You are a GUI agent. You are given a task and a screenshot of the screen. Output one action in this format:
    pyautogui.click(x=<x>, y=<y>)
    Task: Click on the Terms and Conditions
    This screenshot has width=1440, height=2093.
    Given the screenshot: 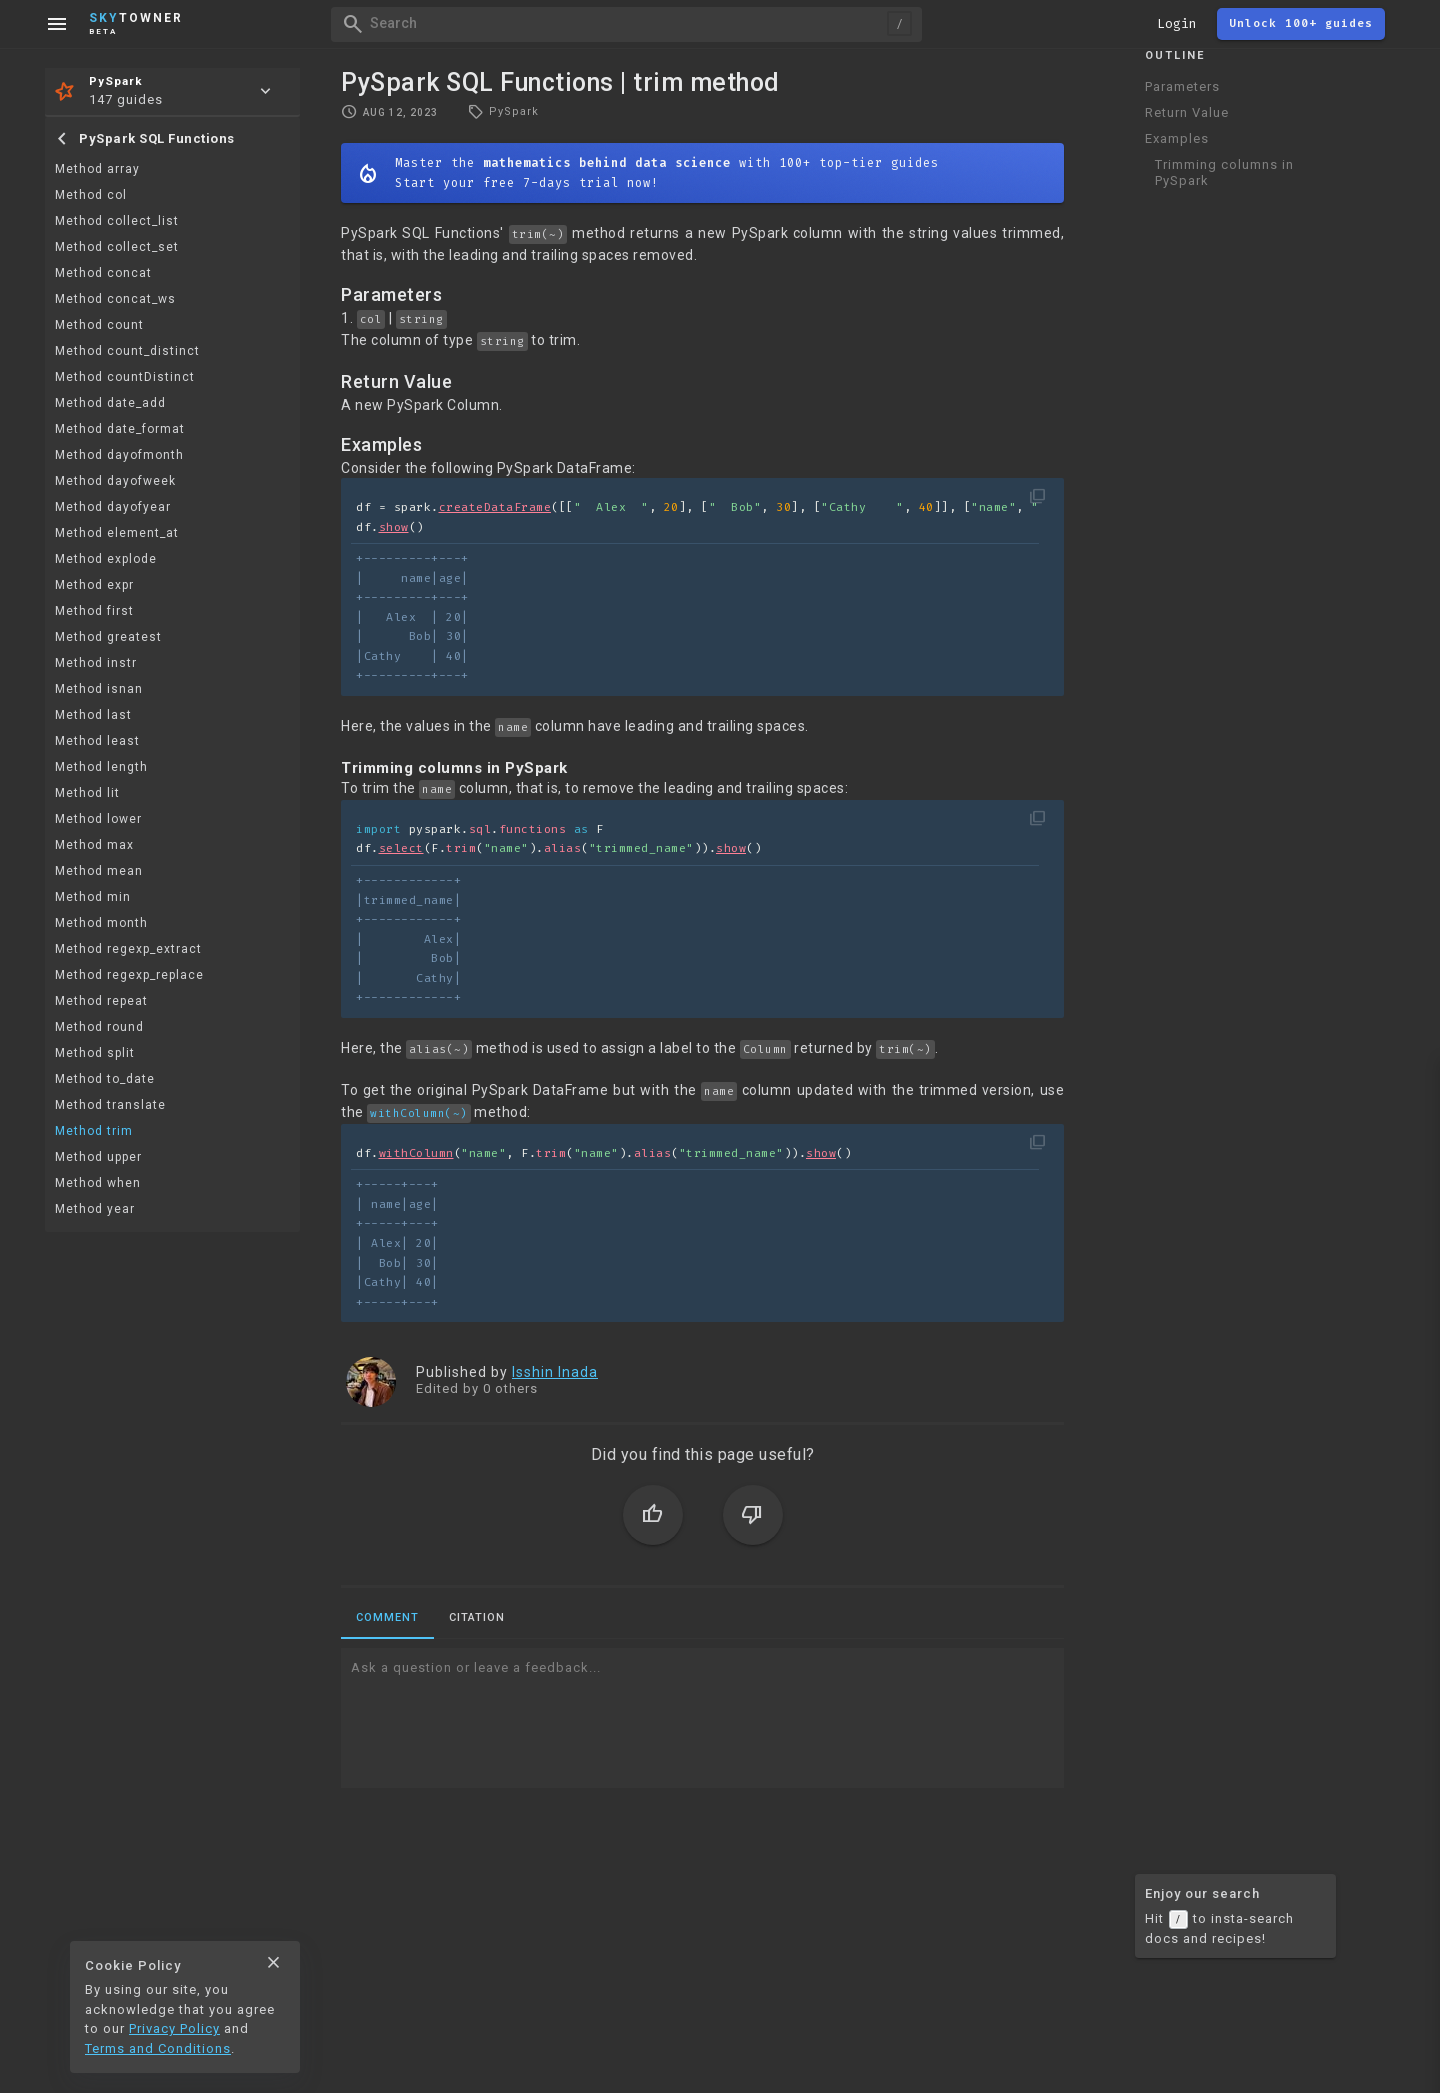 What is the action you would take?
    pyautogui.click(x=158, y=2048)
    